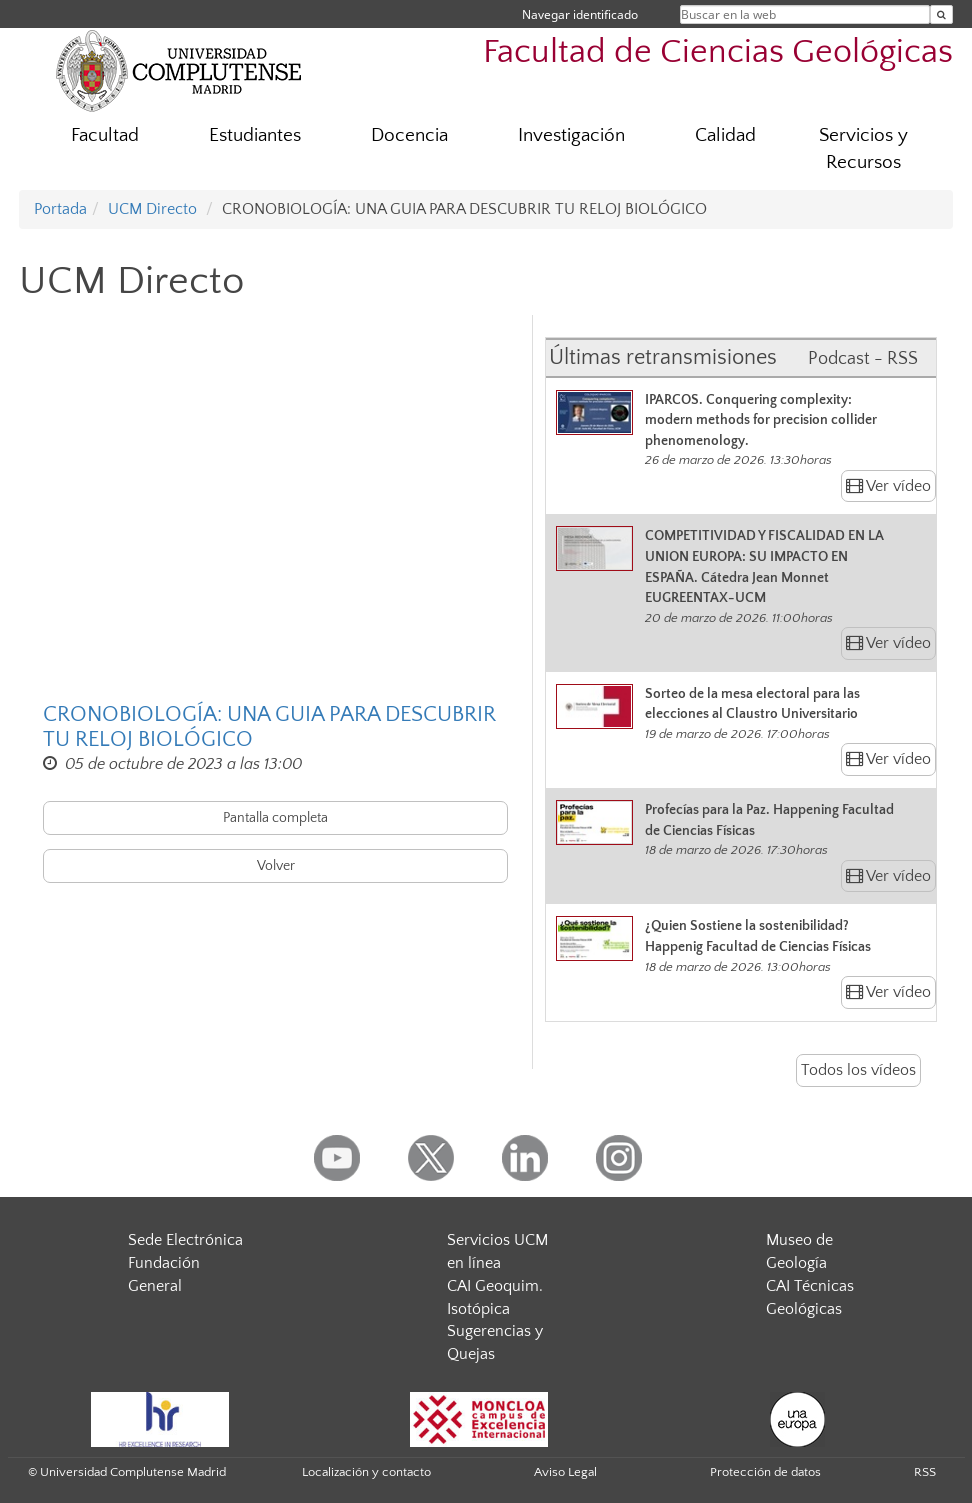  What do you see at coordinates (152, 209) in the screenshot?
I see `UCM Directo` at bounding box center [152, 209].